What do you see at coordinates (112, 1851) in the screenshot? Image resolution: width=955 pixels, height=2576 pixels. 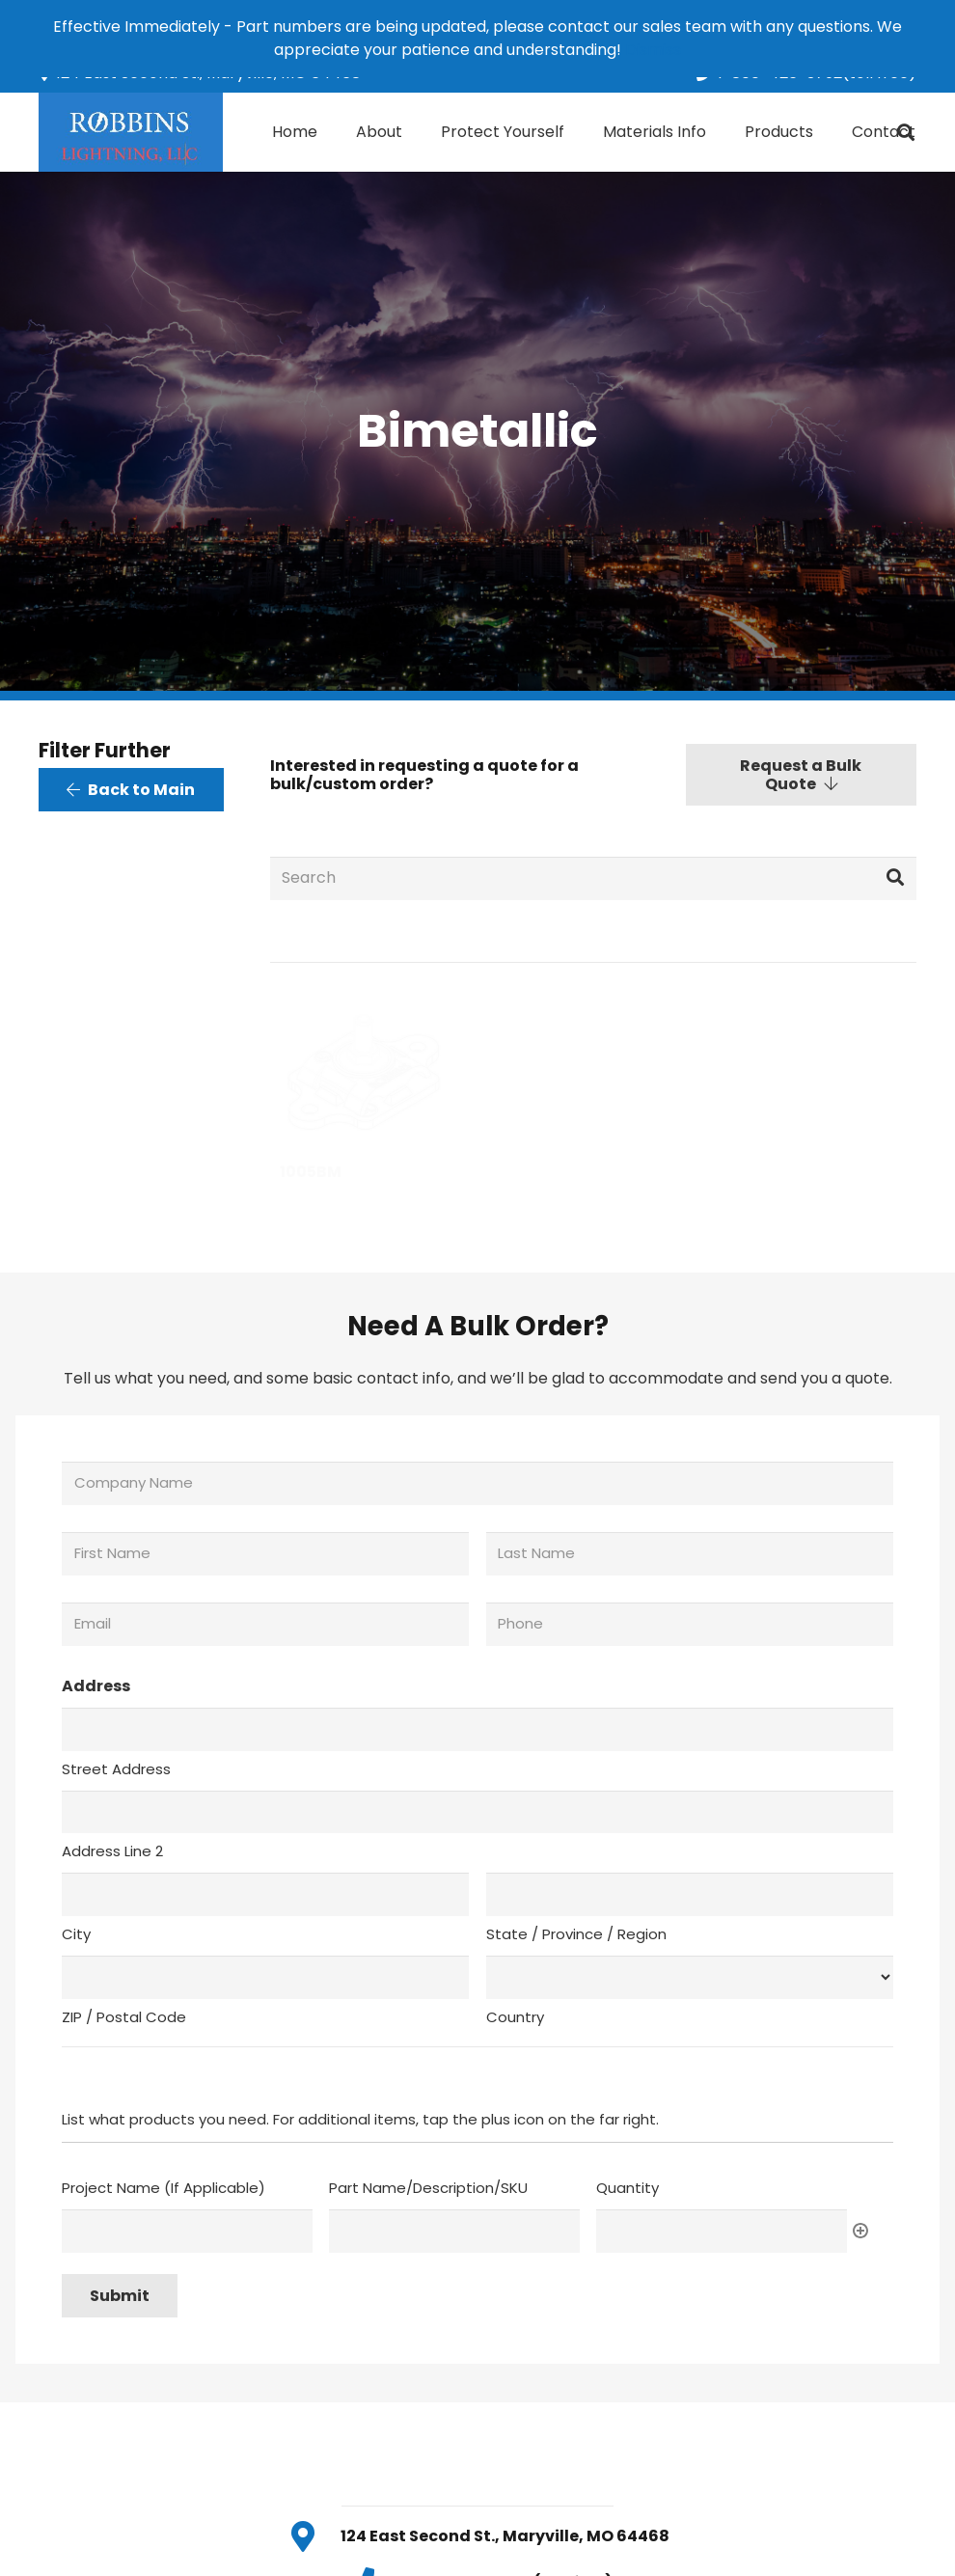 I see `Address Line 2` at bounding box center [112, 1851].